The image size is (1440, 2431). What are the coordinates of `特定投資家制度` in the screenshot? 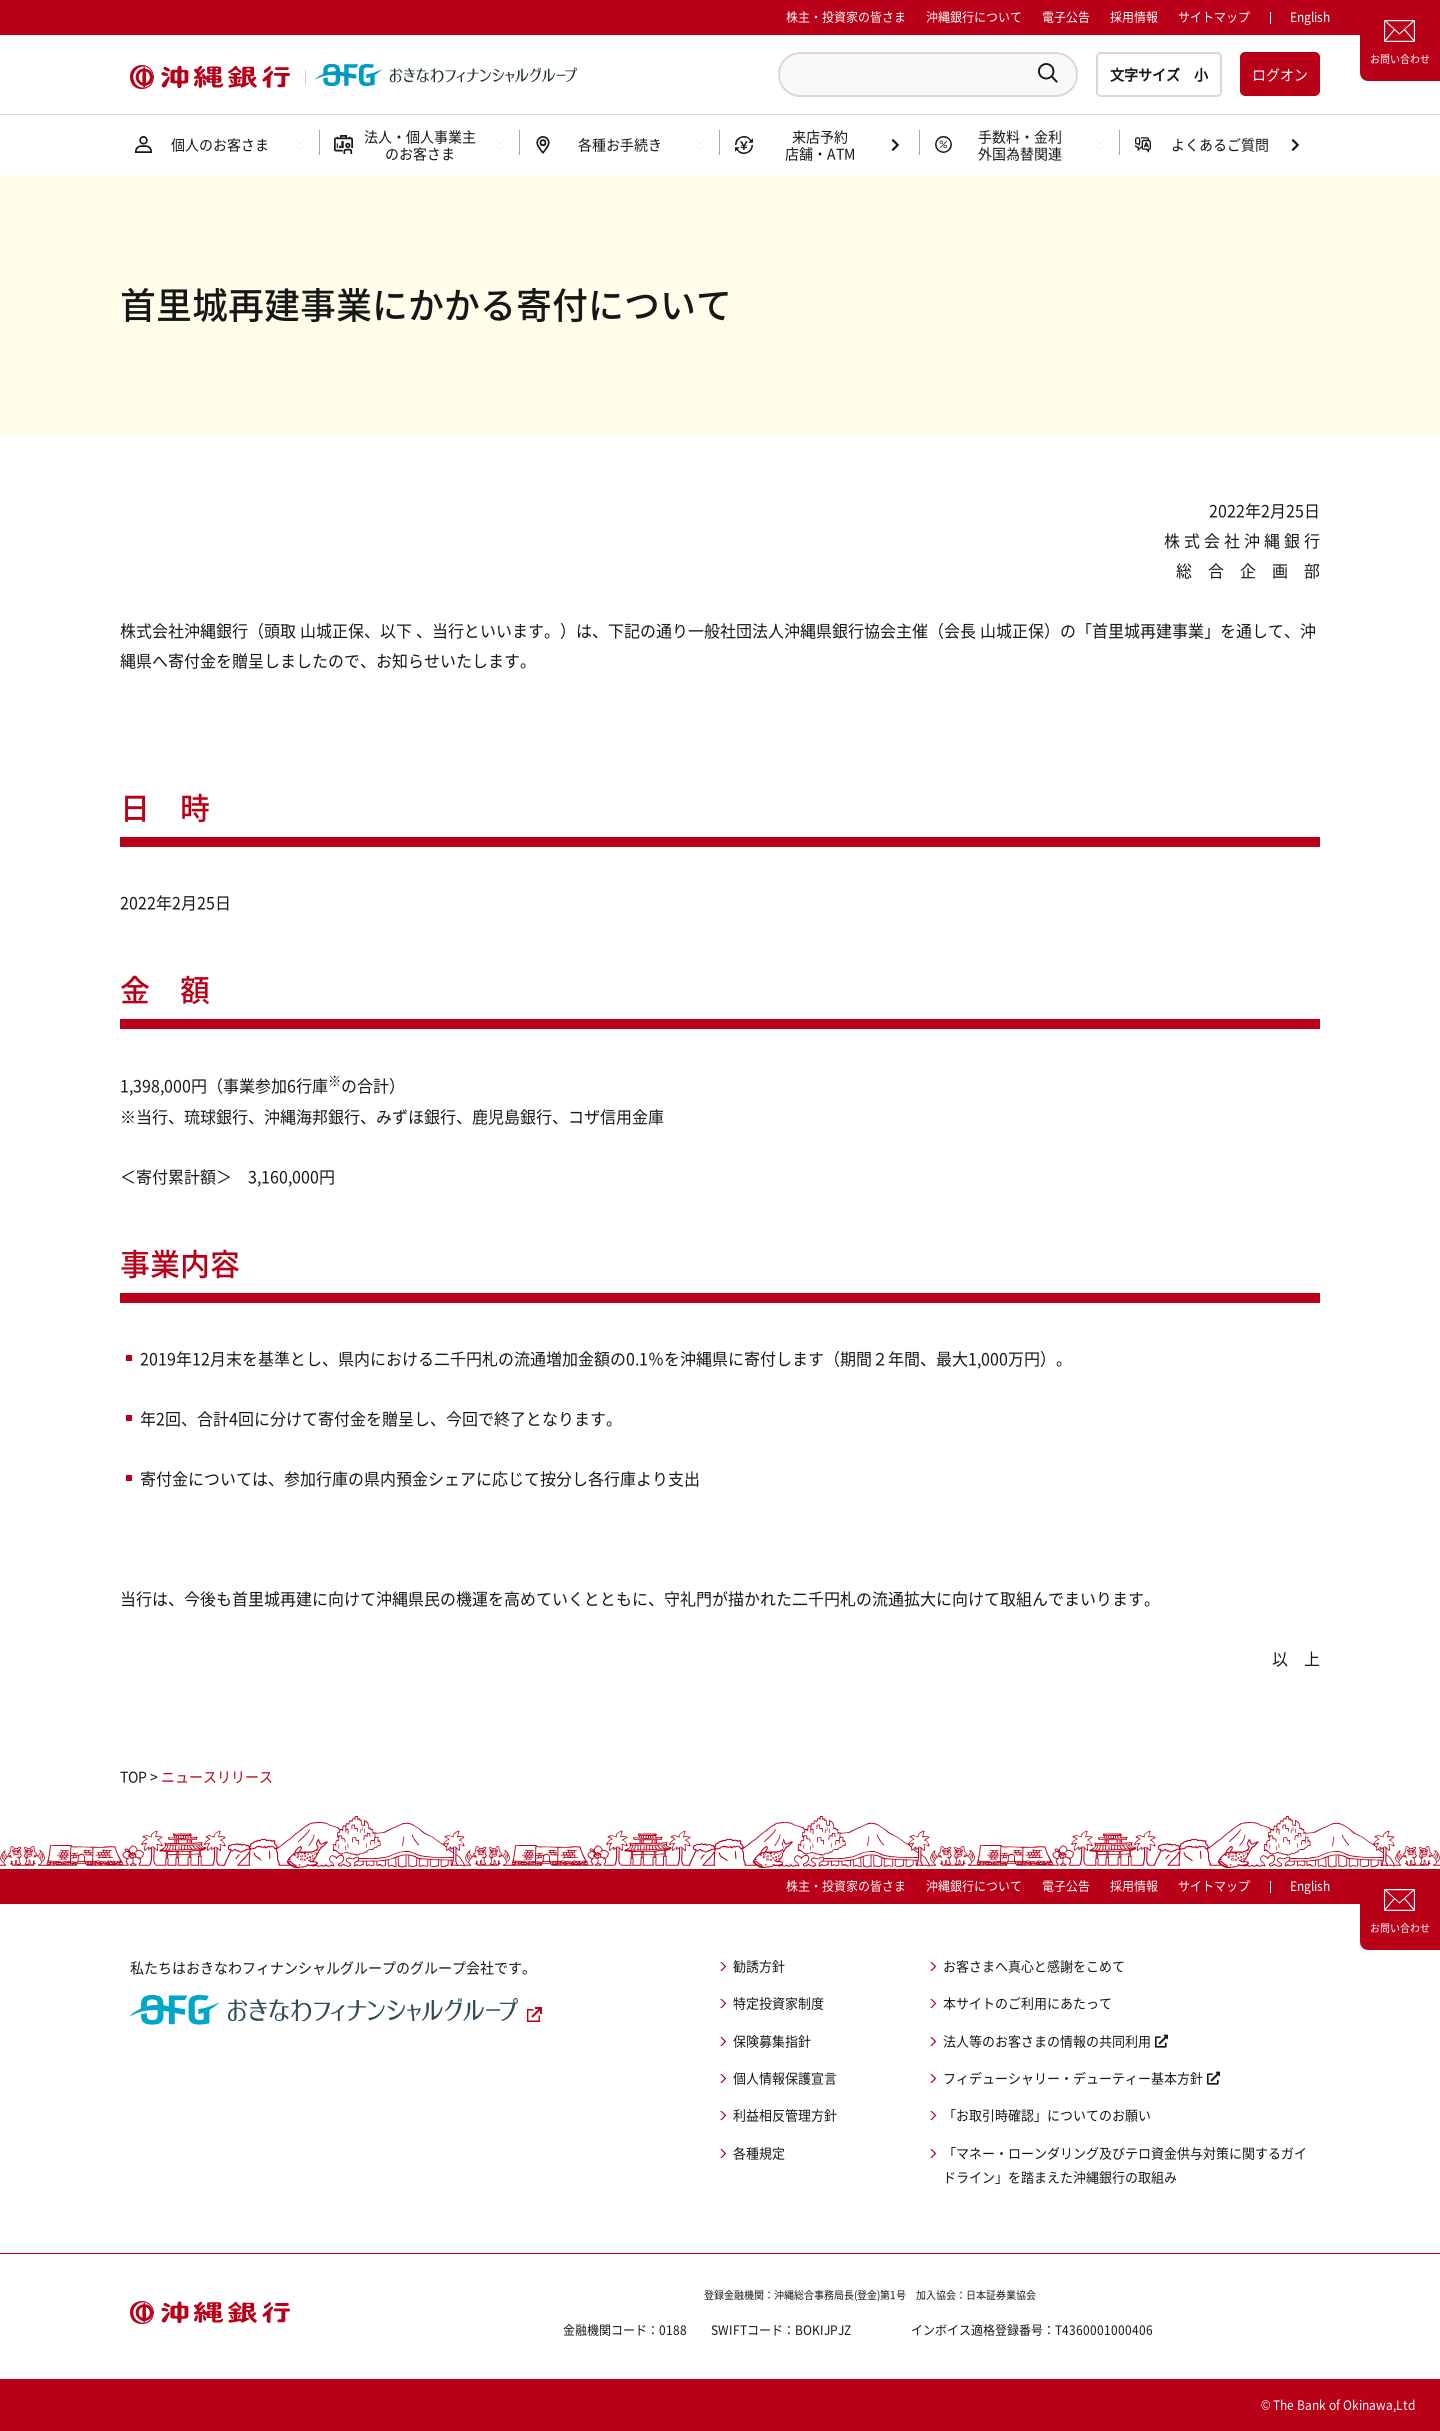 It's located at (778, 2002).